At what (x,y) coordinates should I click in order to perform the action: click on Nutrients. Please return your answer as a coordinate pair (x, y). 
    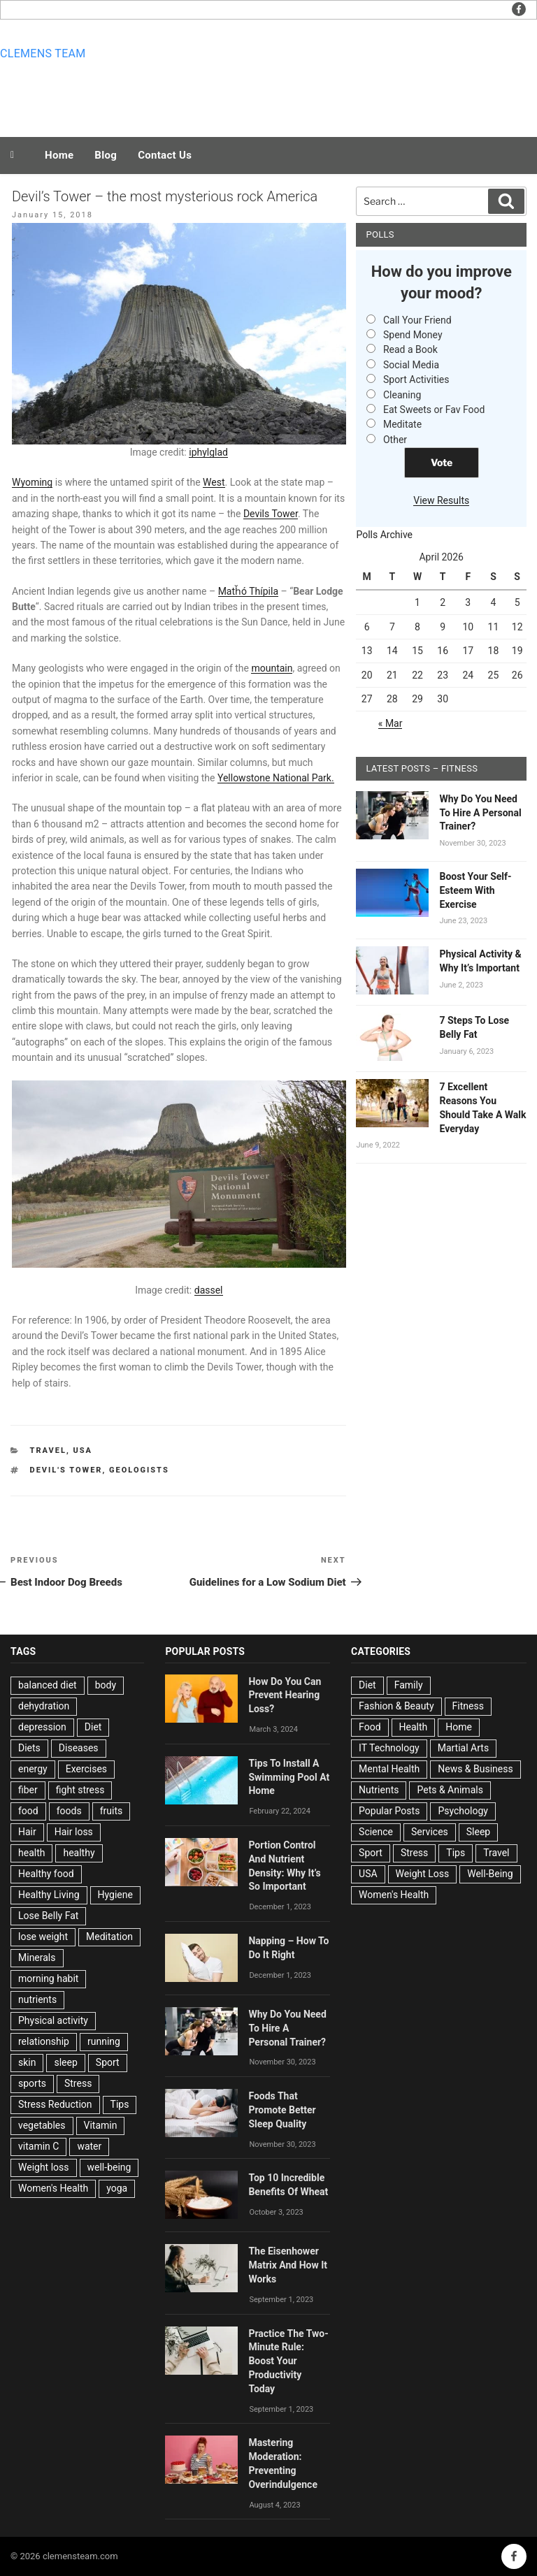
    Looking at the image, I should click on (379, 1789).